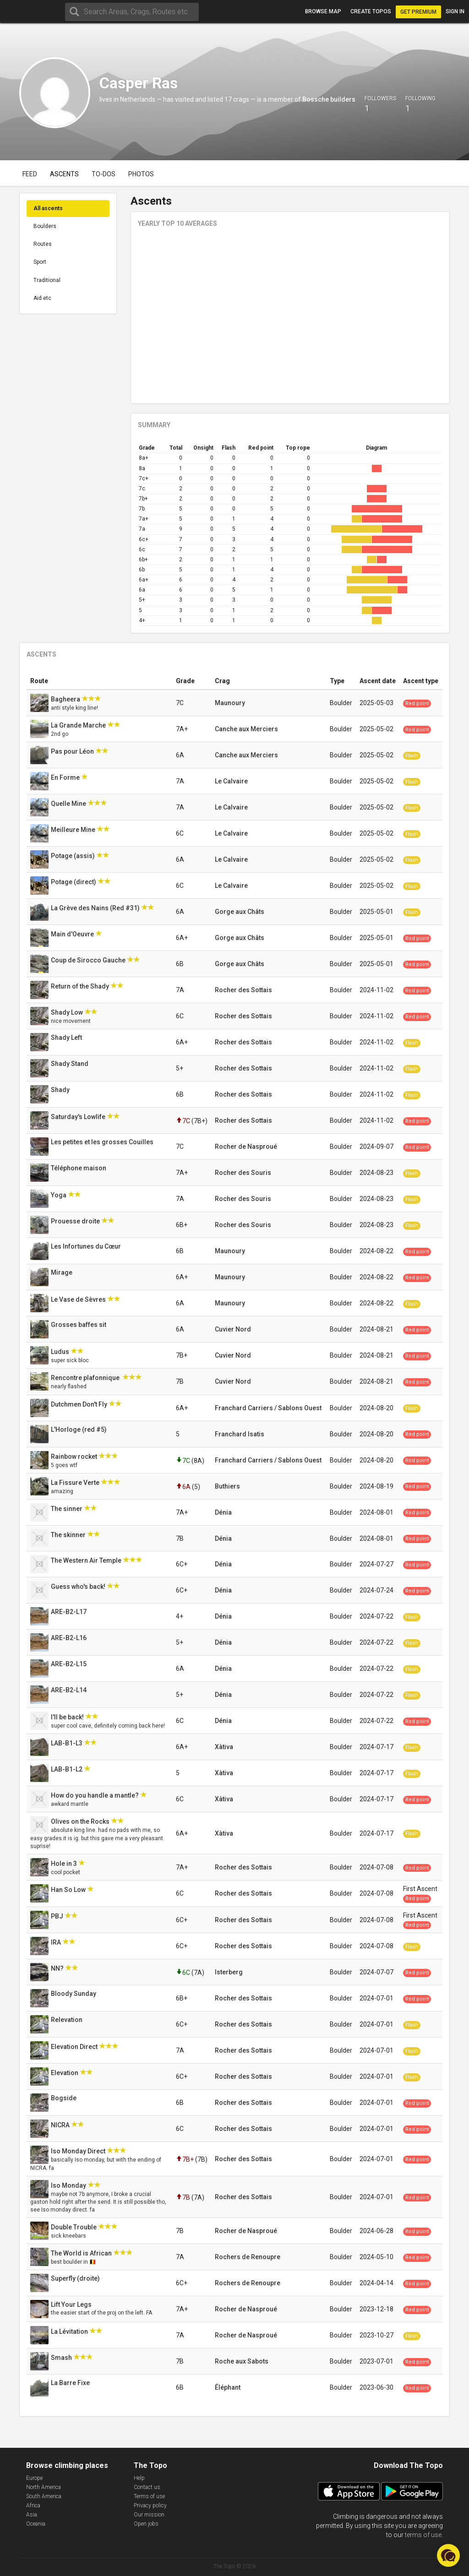 The image size is (469, 2576). Describe the element at coordinates (418, 12) in the screenshot. I see `Get Premium` at that location.